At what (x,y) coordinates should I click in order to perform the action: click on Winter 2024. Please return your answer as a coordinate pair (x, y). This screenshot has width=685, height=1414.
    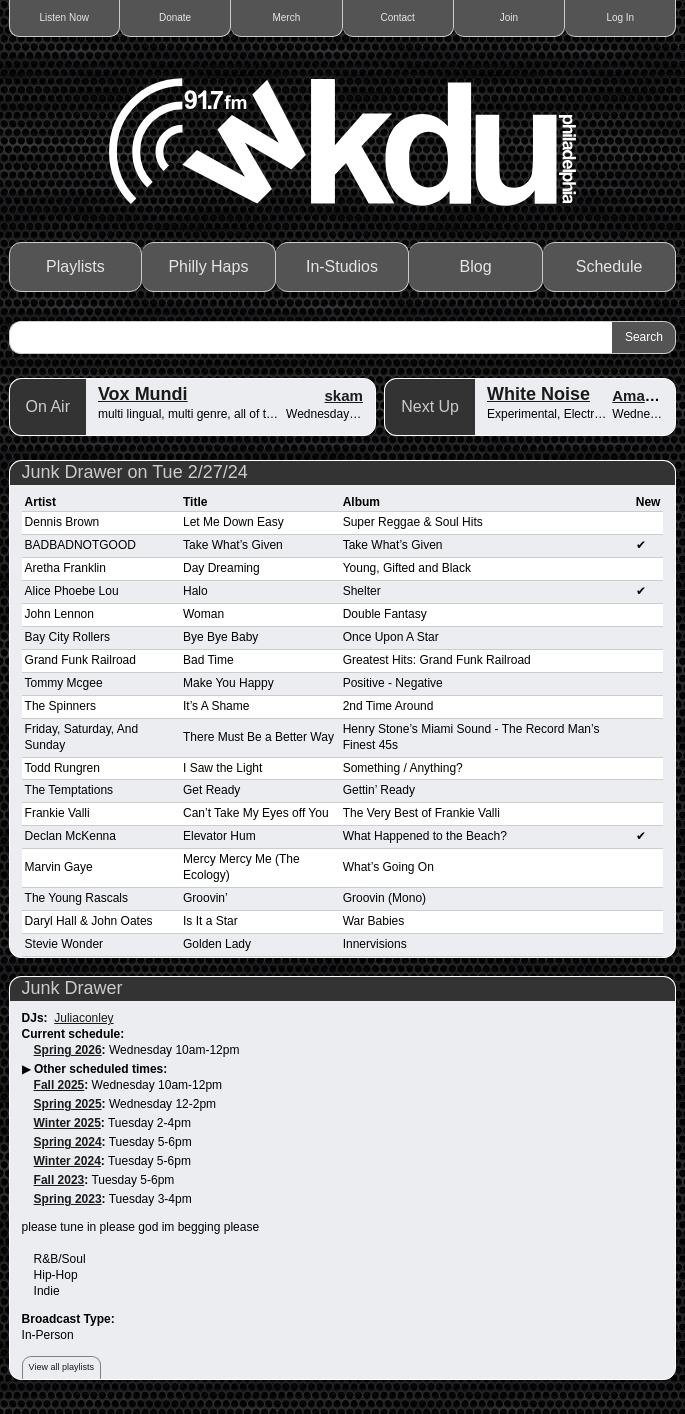
    Looking at the image, I should click on (67, 1161).